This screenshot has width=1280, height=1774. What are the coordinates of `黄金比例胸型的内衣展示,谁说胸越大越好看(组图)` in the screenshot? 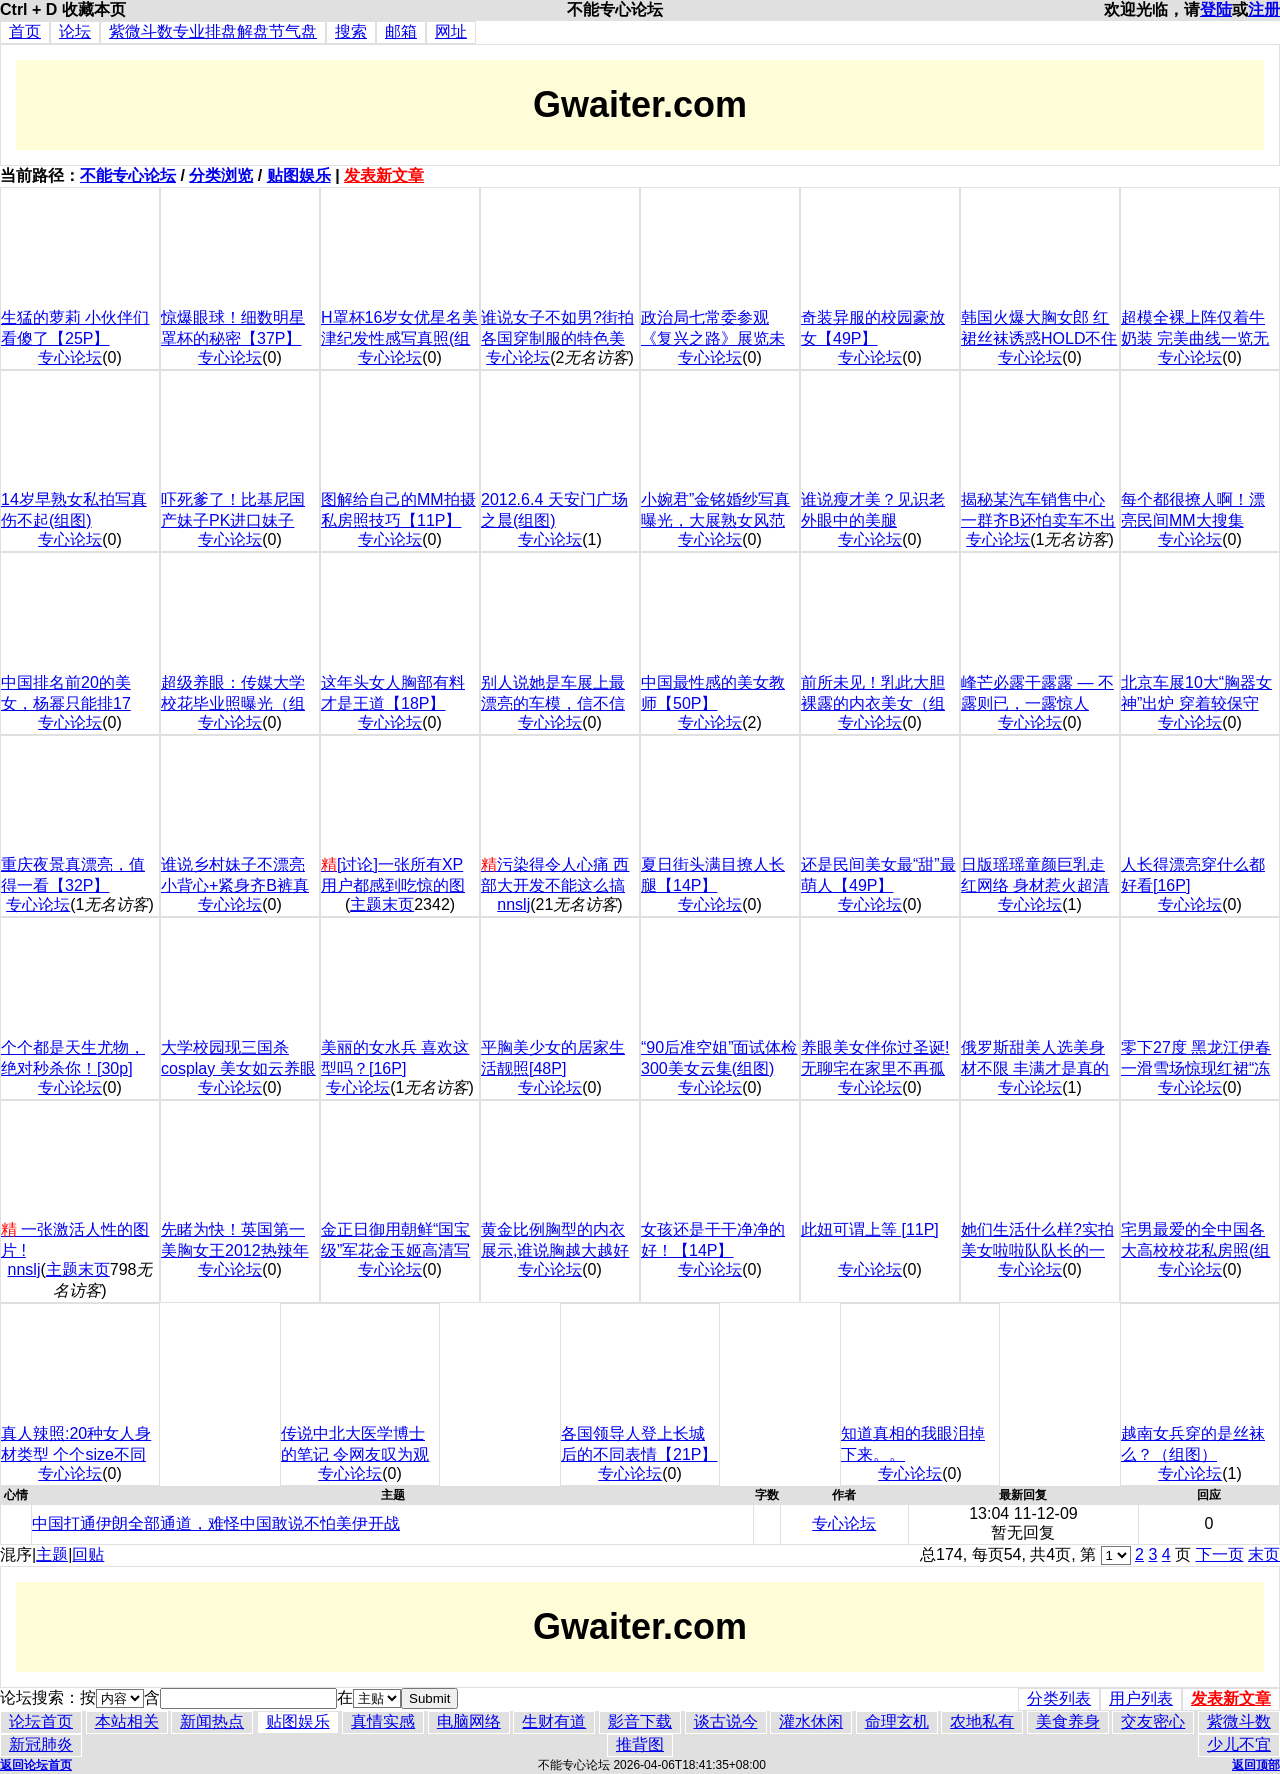 It's located at (555, 1250).